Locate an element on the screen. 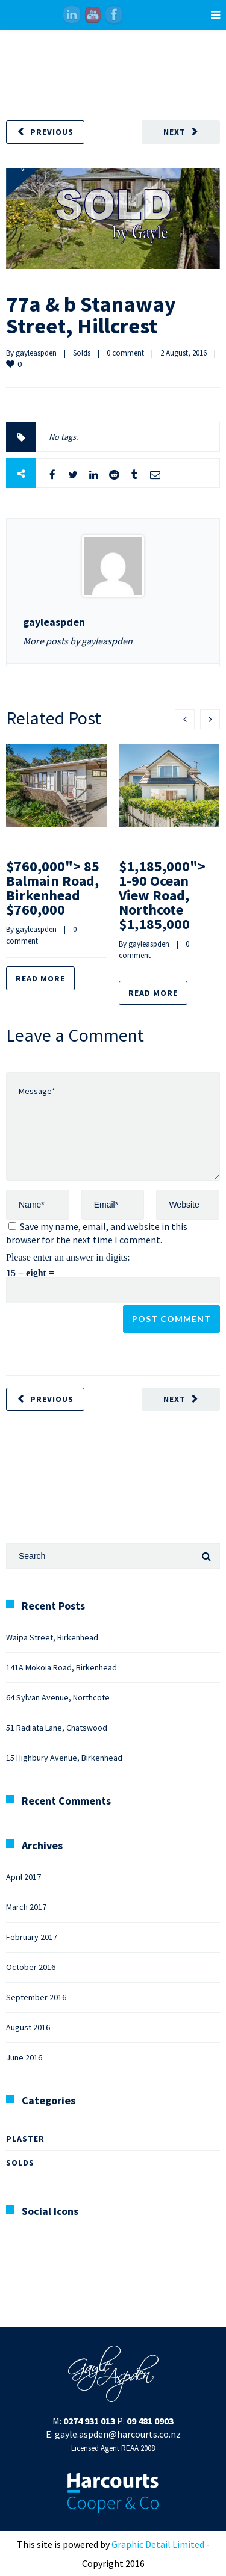  September 2016 is located at coordinates (36, 1997).